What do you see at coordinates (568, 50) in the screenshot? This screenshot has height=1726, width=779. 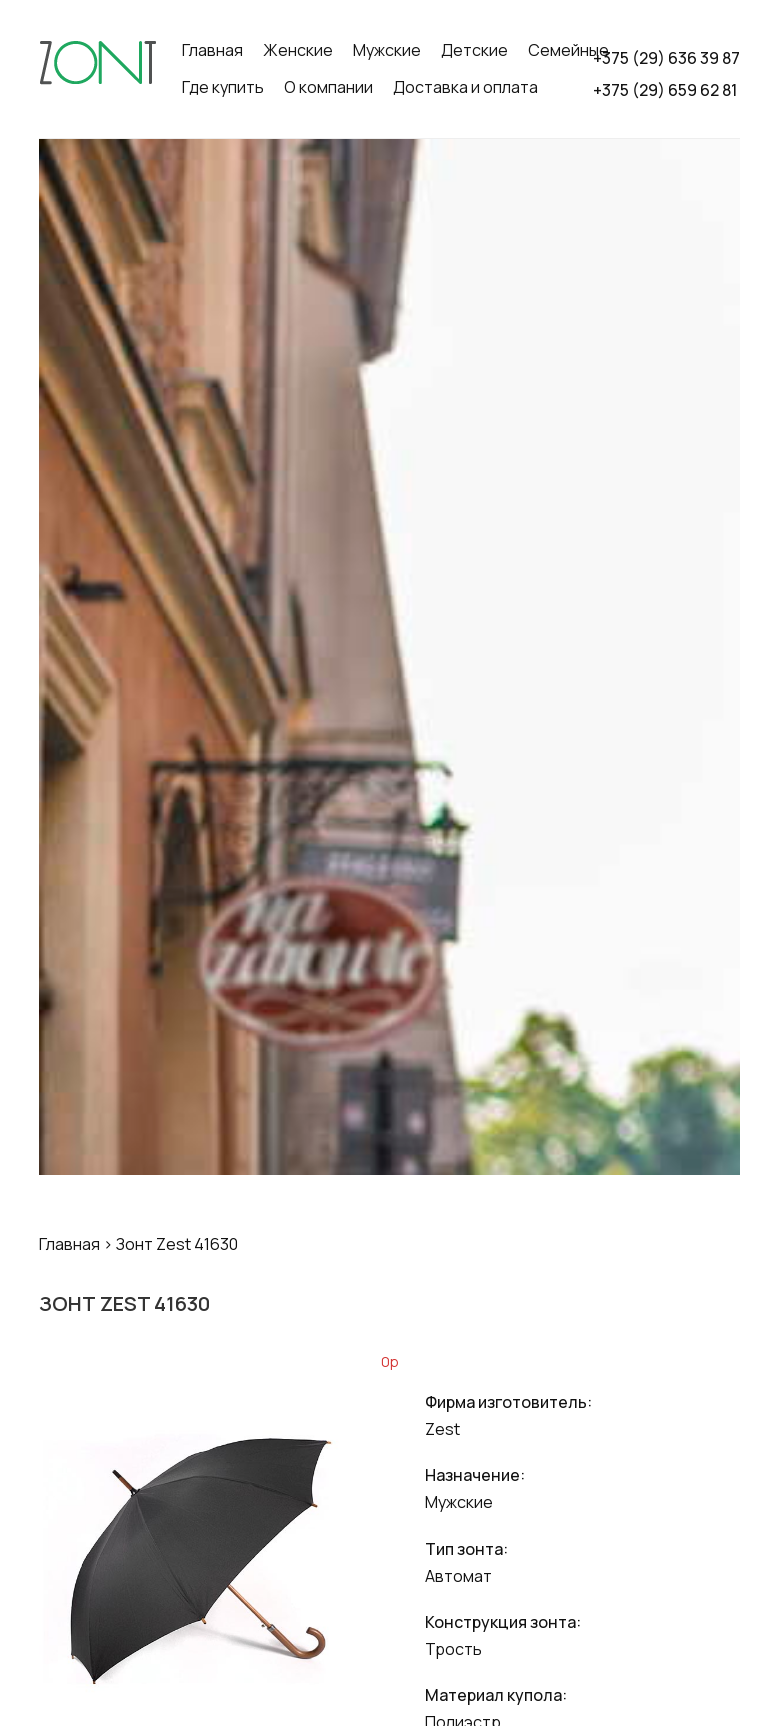 I see `Семейные` at bounding box center [568, 50].